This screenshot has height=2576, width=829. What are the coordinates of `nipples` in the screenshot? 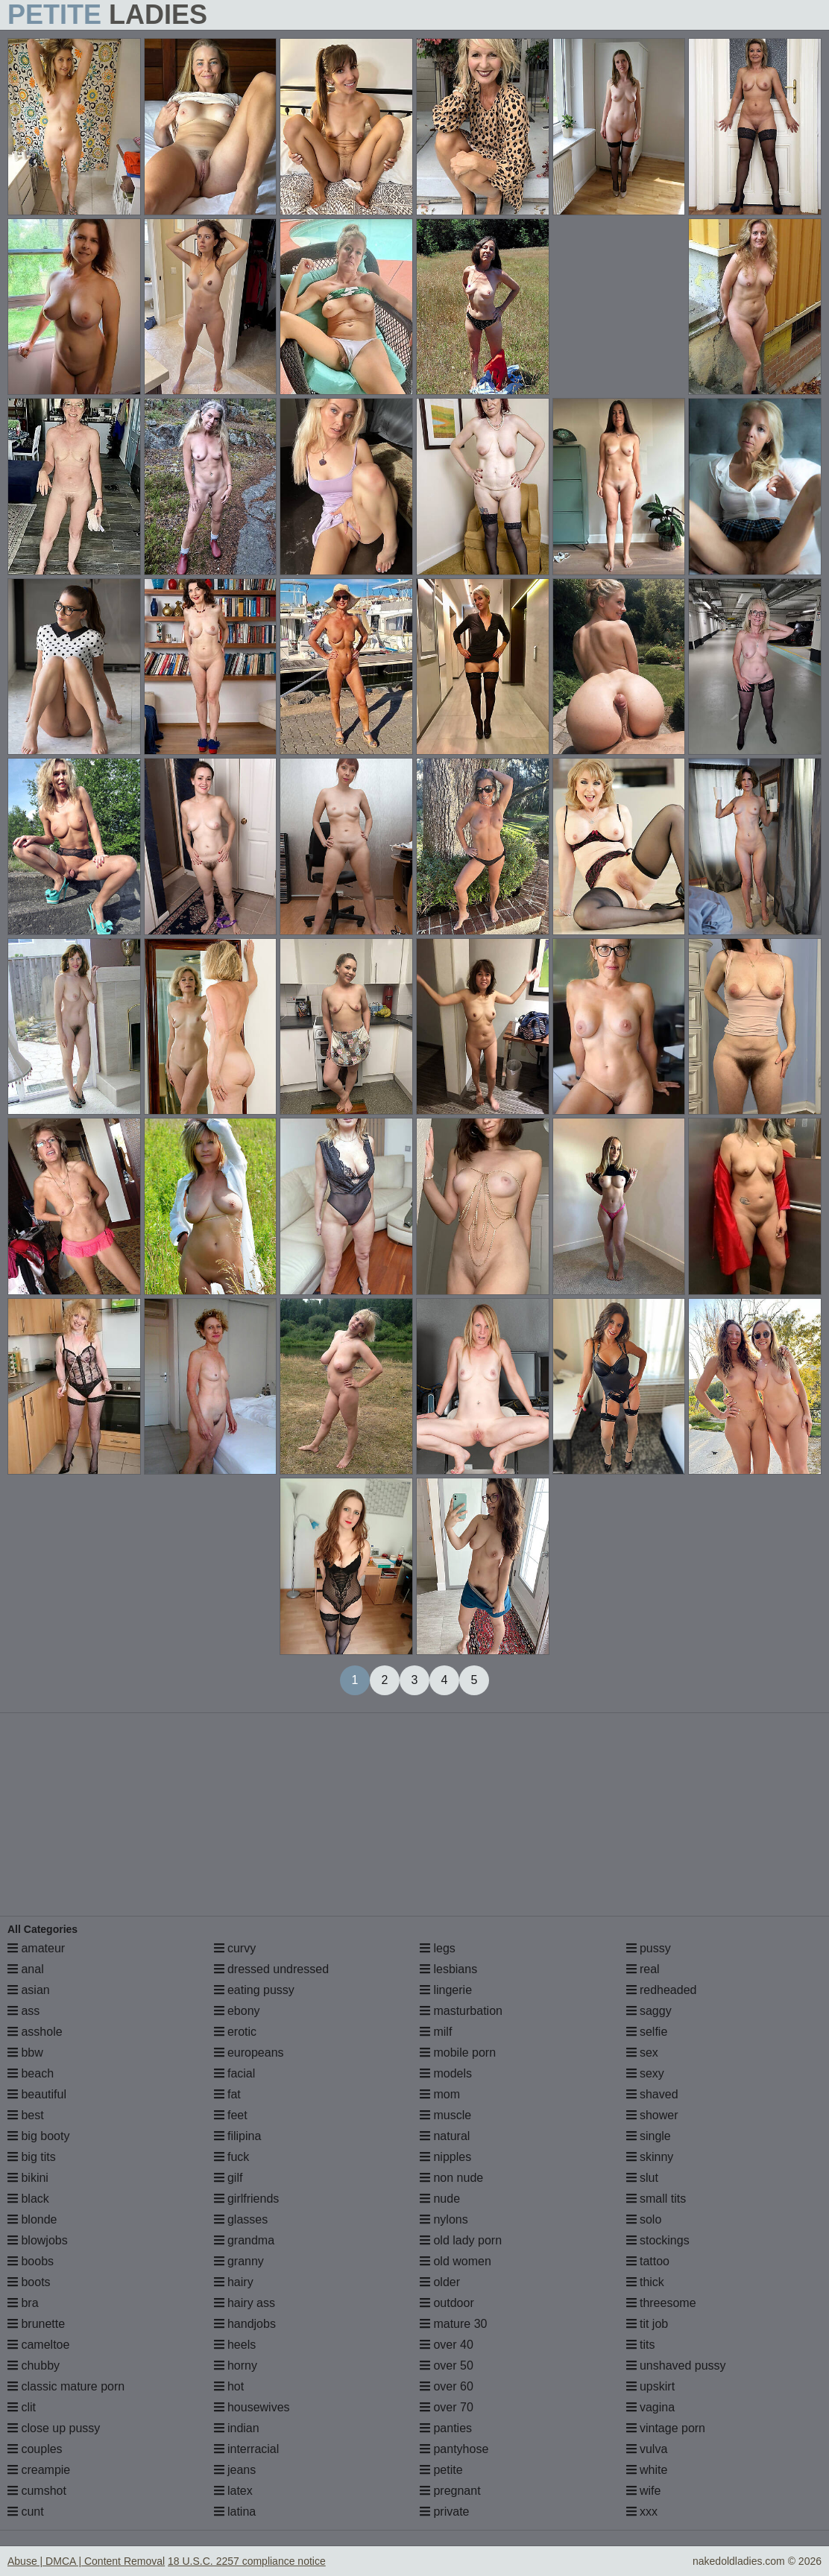 It's located at (445, 2157).